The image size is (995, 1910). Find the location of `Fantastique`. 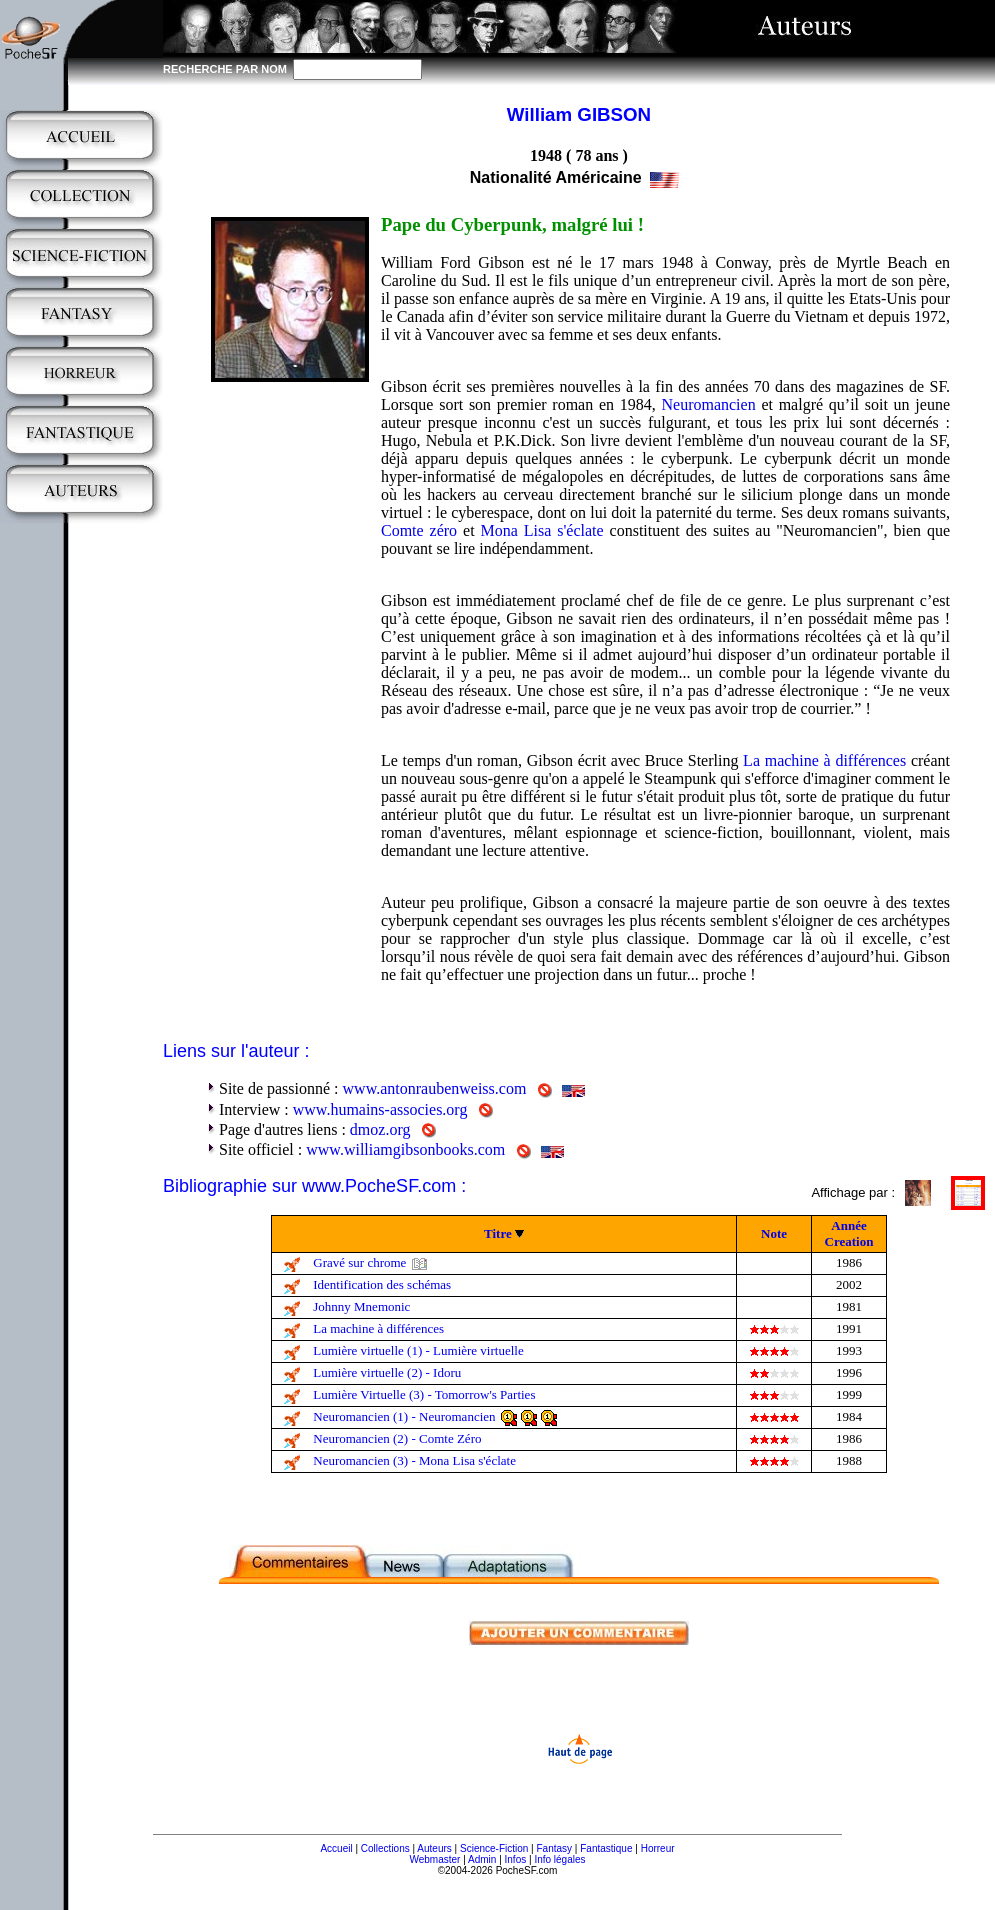

Fantastique is located at coordinates (606, 1848).